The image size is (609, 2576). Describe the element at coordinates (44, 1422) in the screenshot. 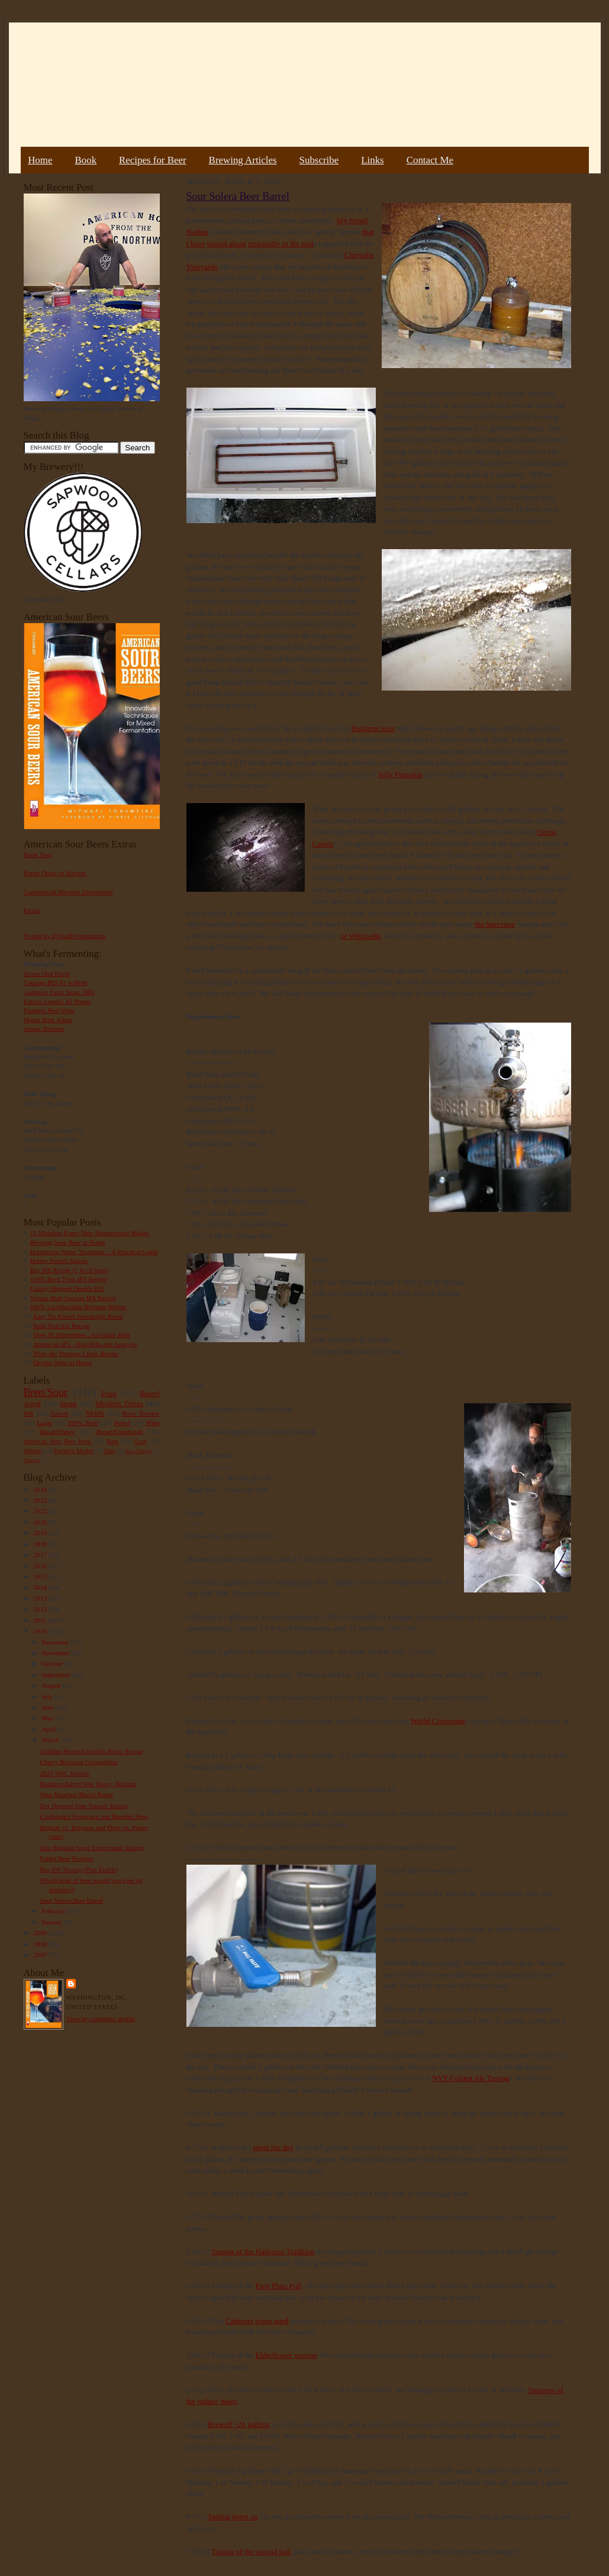

I see `Lager` at that location.